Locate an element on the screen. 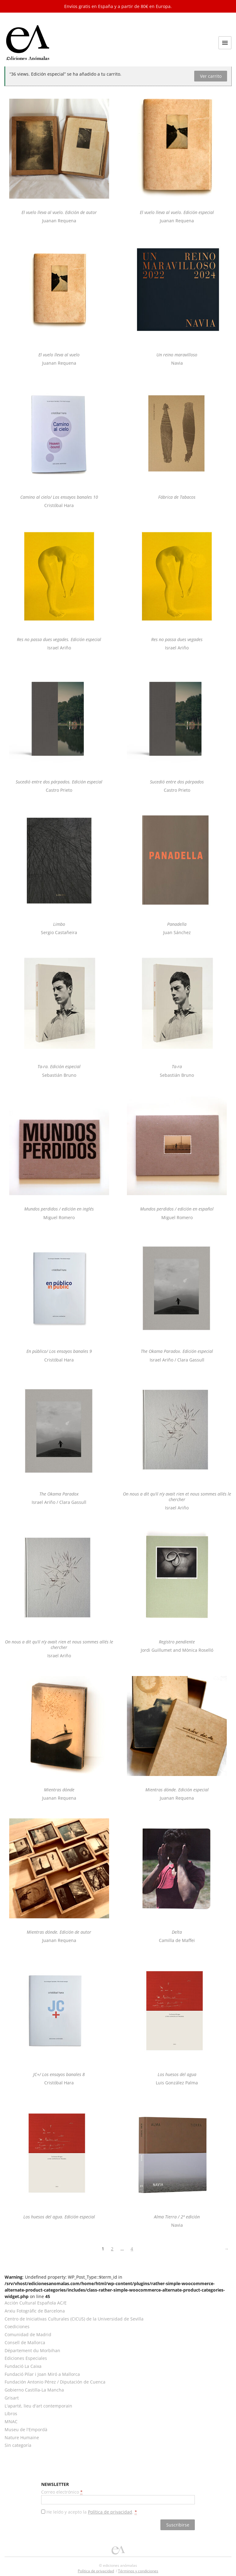 The width and height of the screenshot is (236, 2576). Fundació La Caixa is located at coordinates (23, 2366).